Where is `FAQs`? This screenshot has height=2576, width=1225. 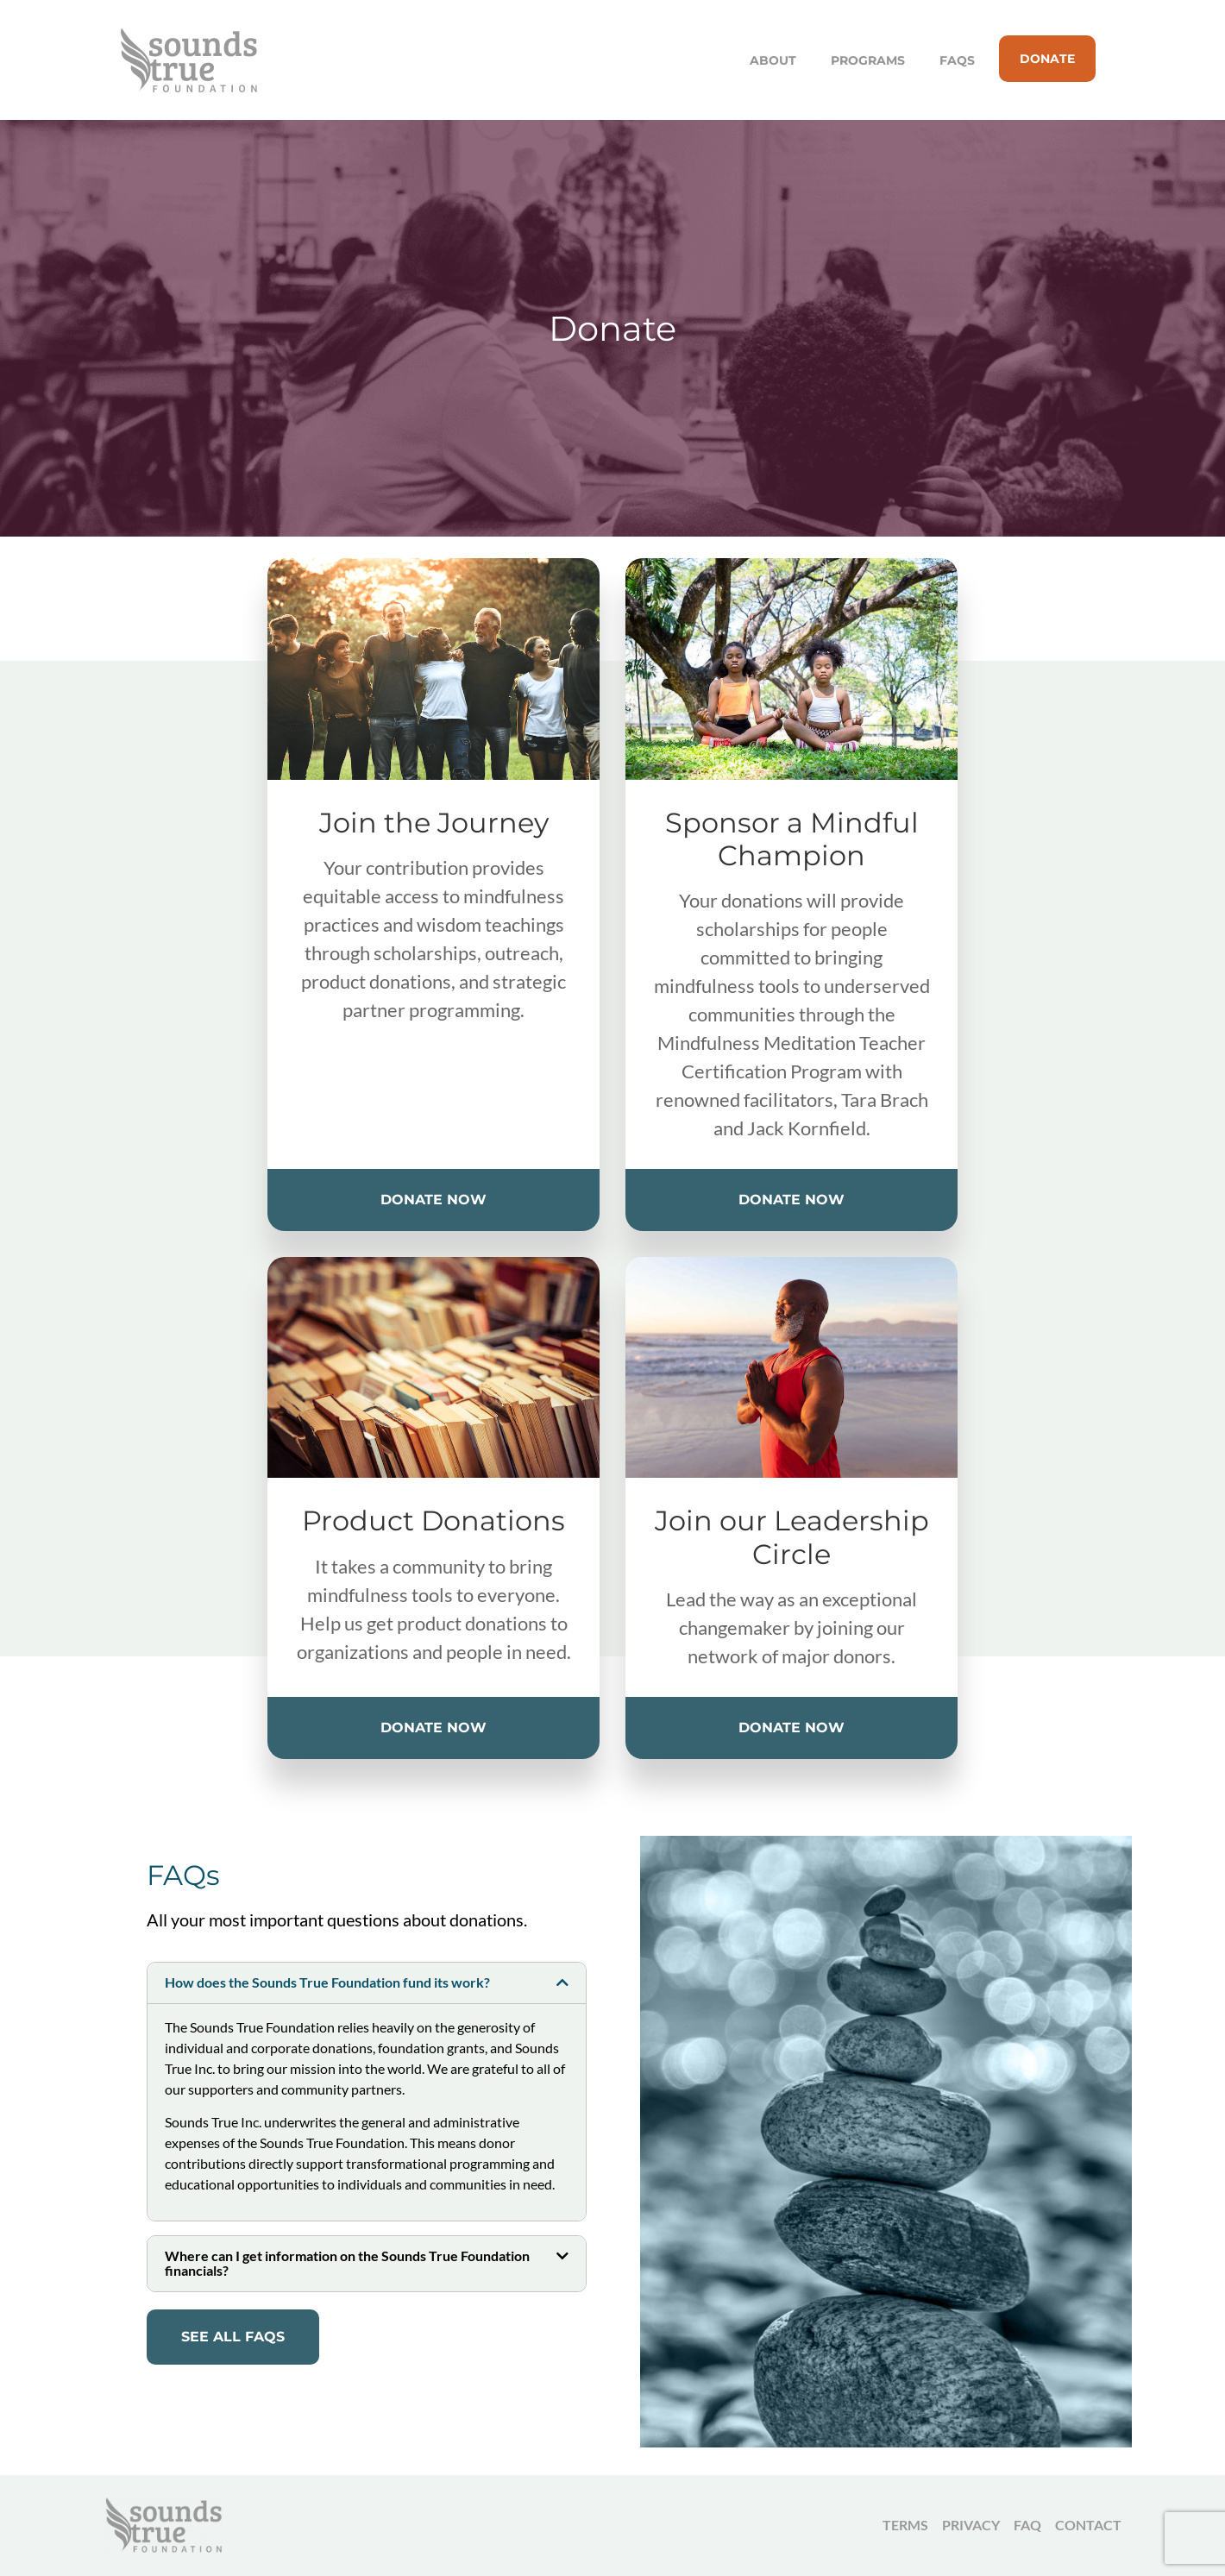 FAQs is located at coordinates (957, 60).